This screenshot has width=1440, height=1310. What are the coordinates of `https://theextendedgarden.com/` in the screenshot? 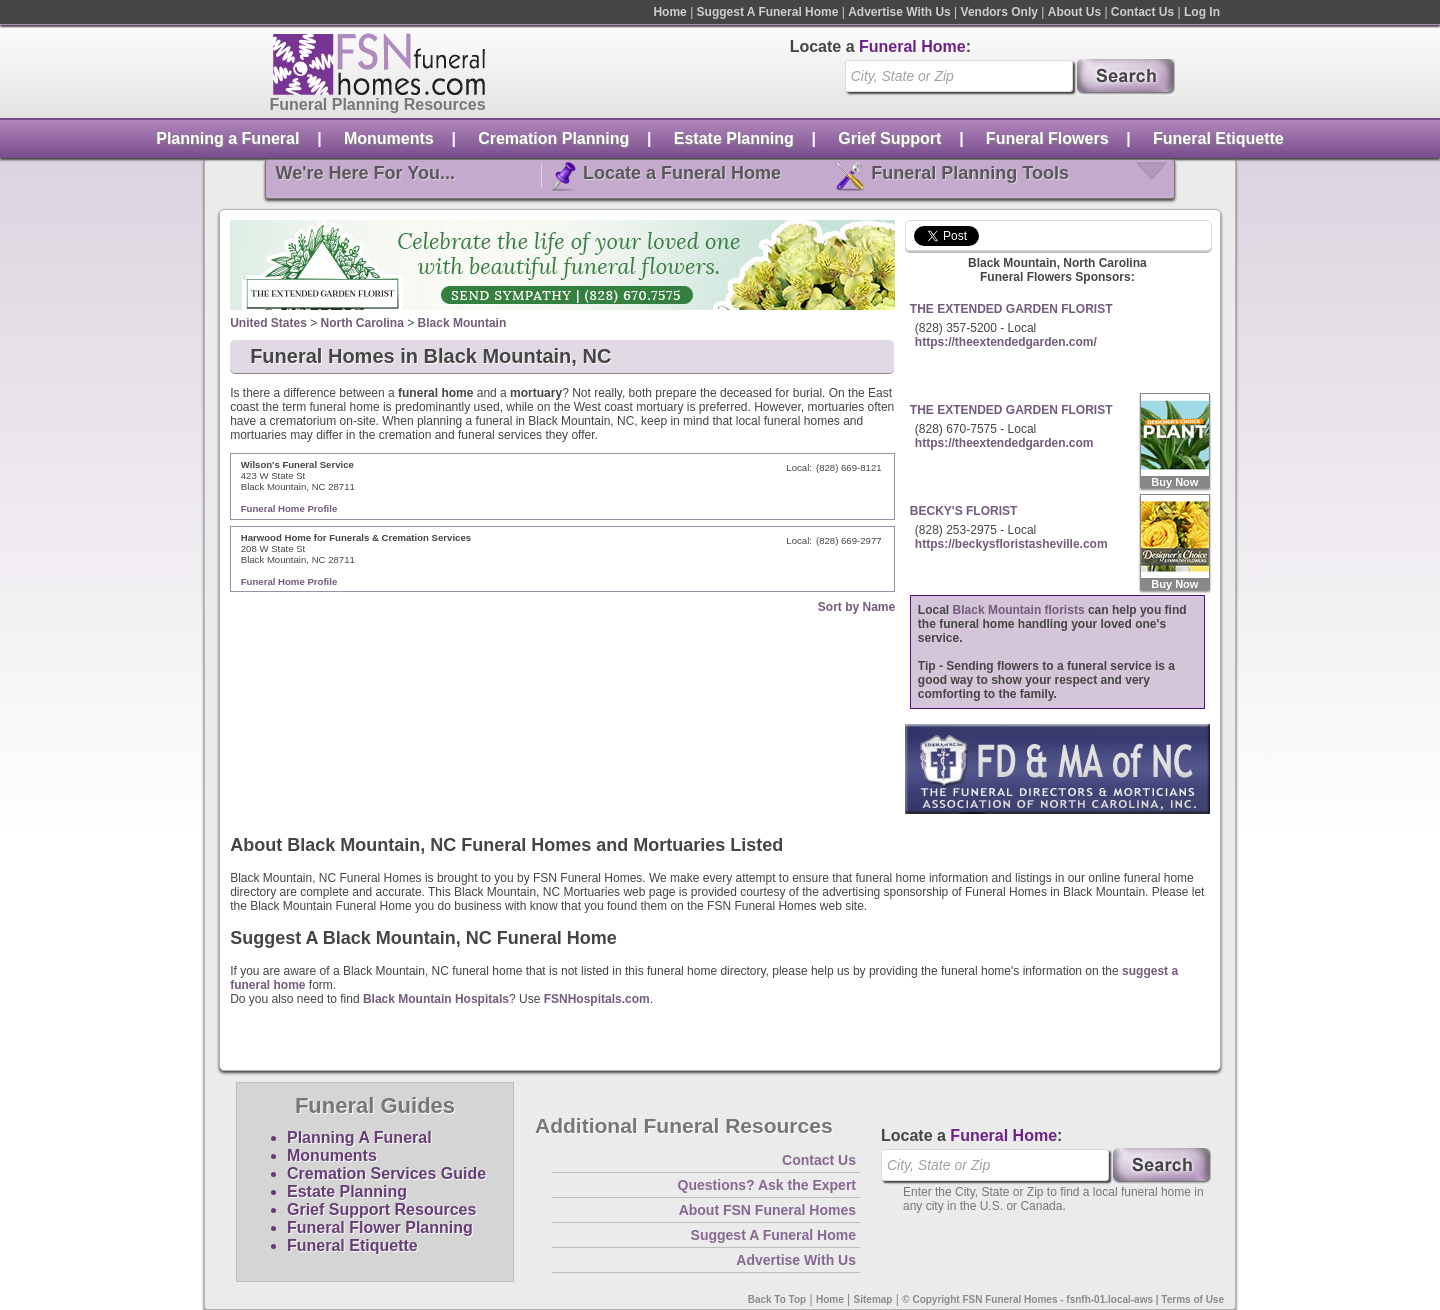 It's located at (1006, 342).